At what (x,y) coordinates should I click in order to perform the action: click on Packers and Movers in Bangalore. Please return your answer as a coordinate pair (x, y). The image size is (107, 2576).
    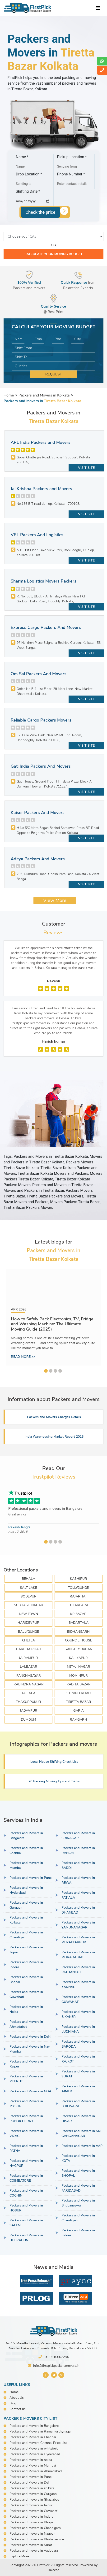
    Looking at the image, I should click on (26, 1835).